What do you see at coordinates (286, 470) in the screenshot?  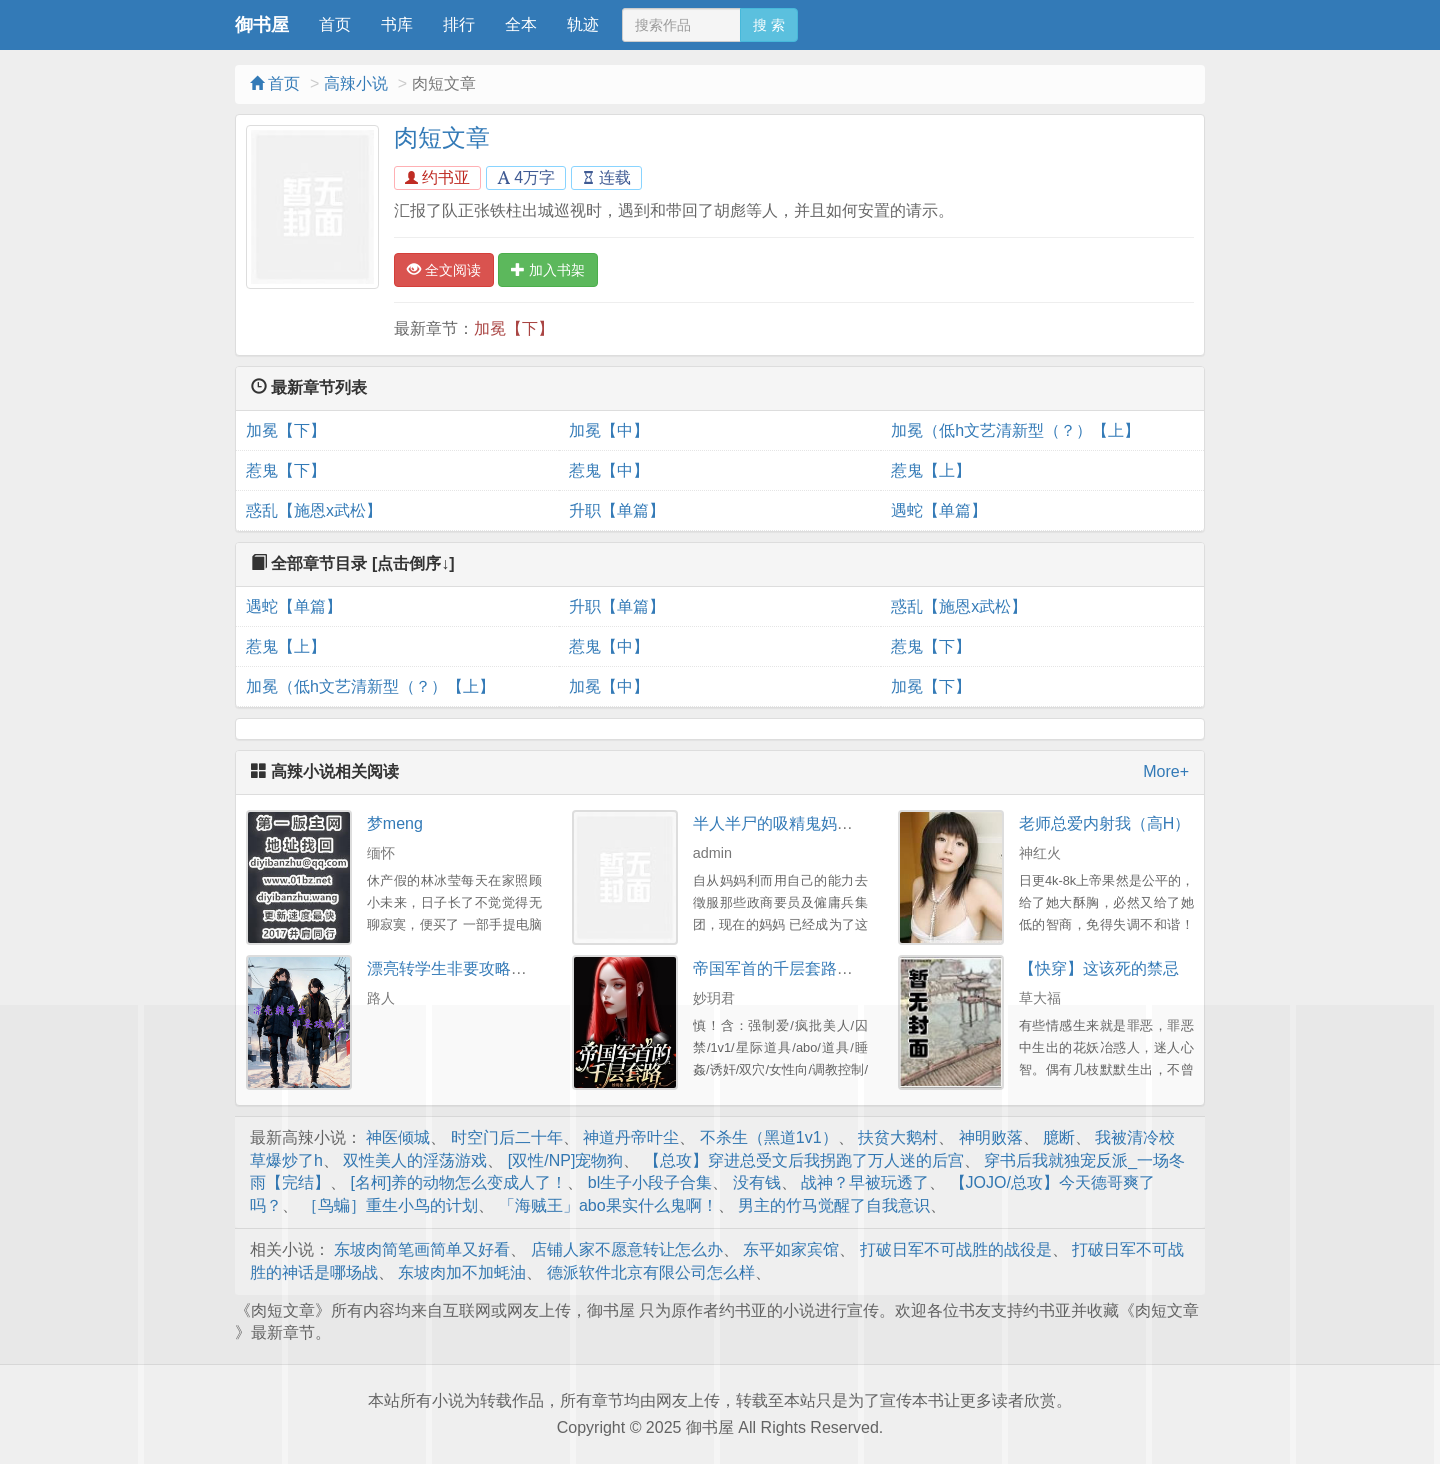 I see `惹鬼【下】` at bounding box center [286, 470].